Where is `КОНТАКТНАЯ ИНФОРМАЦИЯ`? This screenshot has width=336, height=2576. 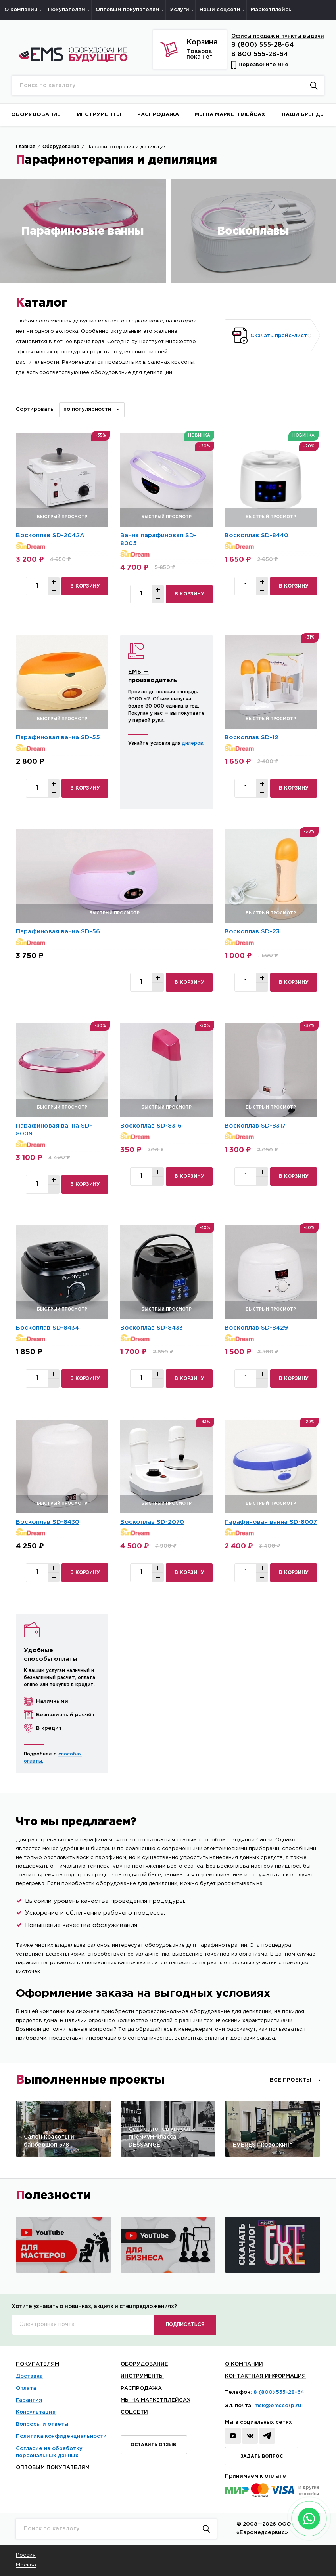 КОНТАКТНАЯ ИНФОРМАЦИЯ is located at coordinates (265, 2376).